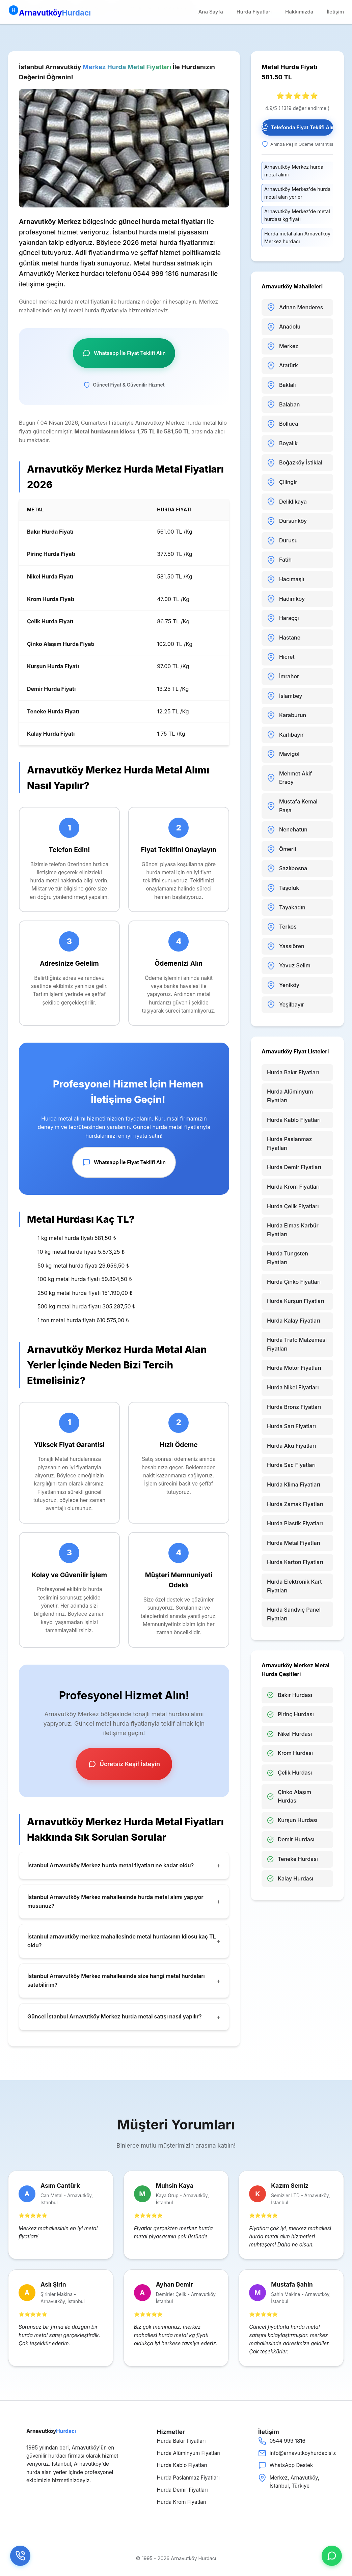 The image size is (352, 2576). Describe the element at coordinates (124, 353) in the screenshot. I see `Whatsapp İle Fiyat Teklifi Alın` at that location.